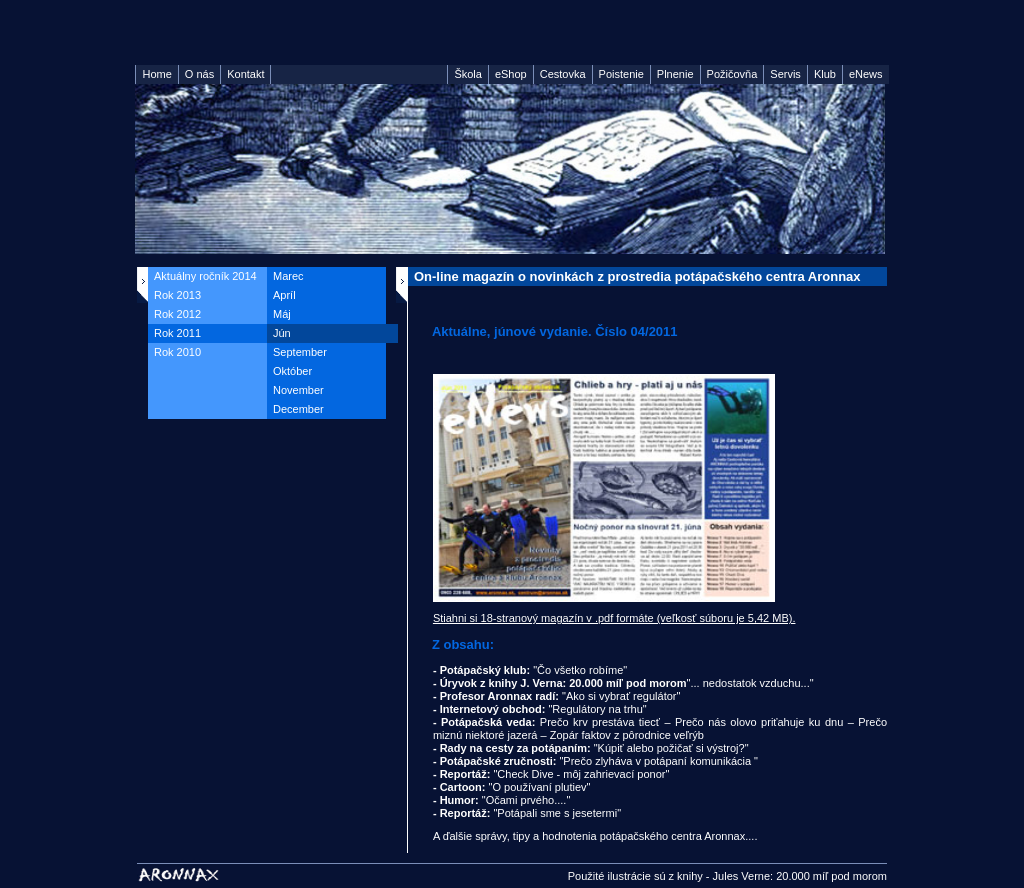 The height and width of the screenshot is (888, 1024). Describe the element at coordinates (288, 276) in the screenshot. I see `Marec` at that location.